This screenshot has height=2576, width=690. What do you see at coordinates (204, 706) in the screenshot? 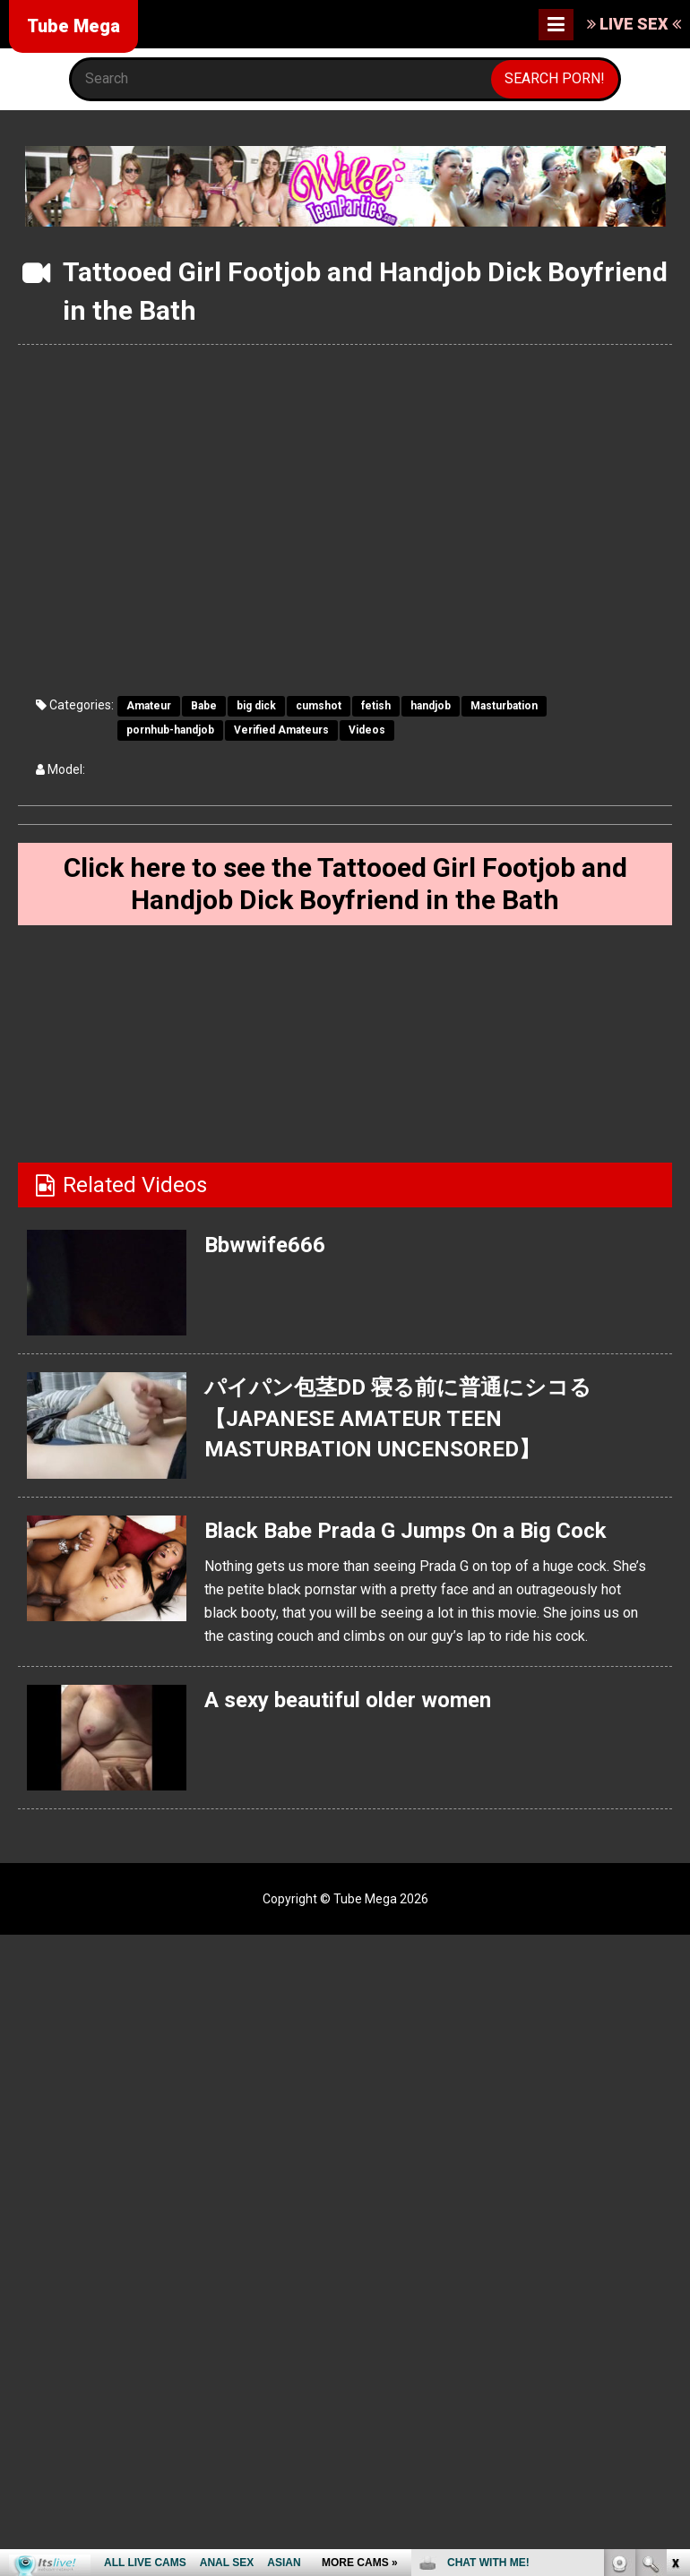
I see `Babe` at bounding box center [204, 706].